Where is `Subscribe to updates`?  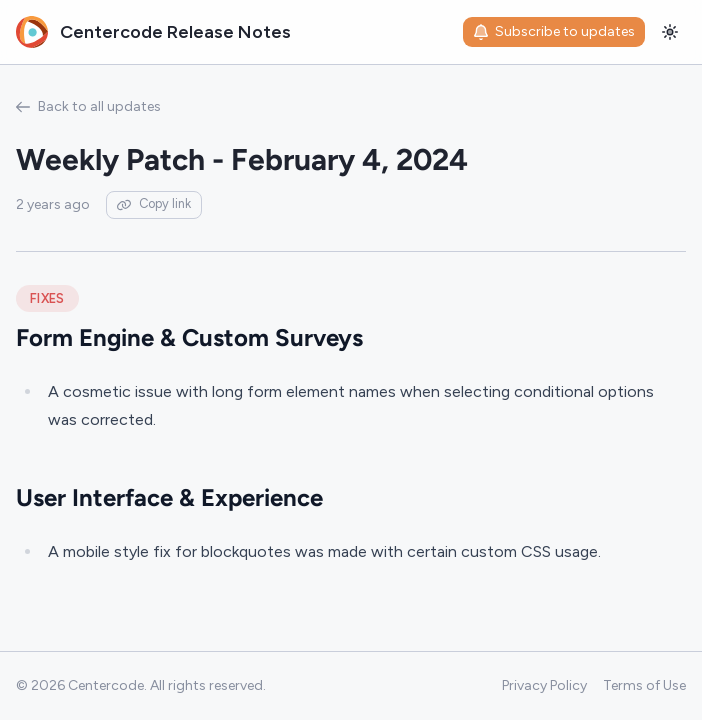 Subscribe to updates is located at coordinates (554, 31).